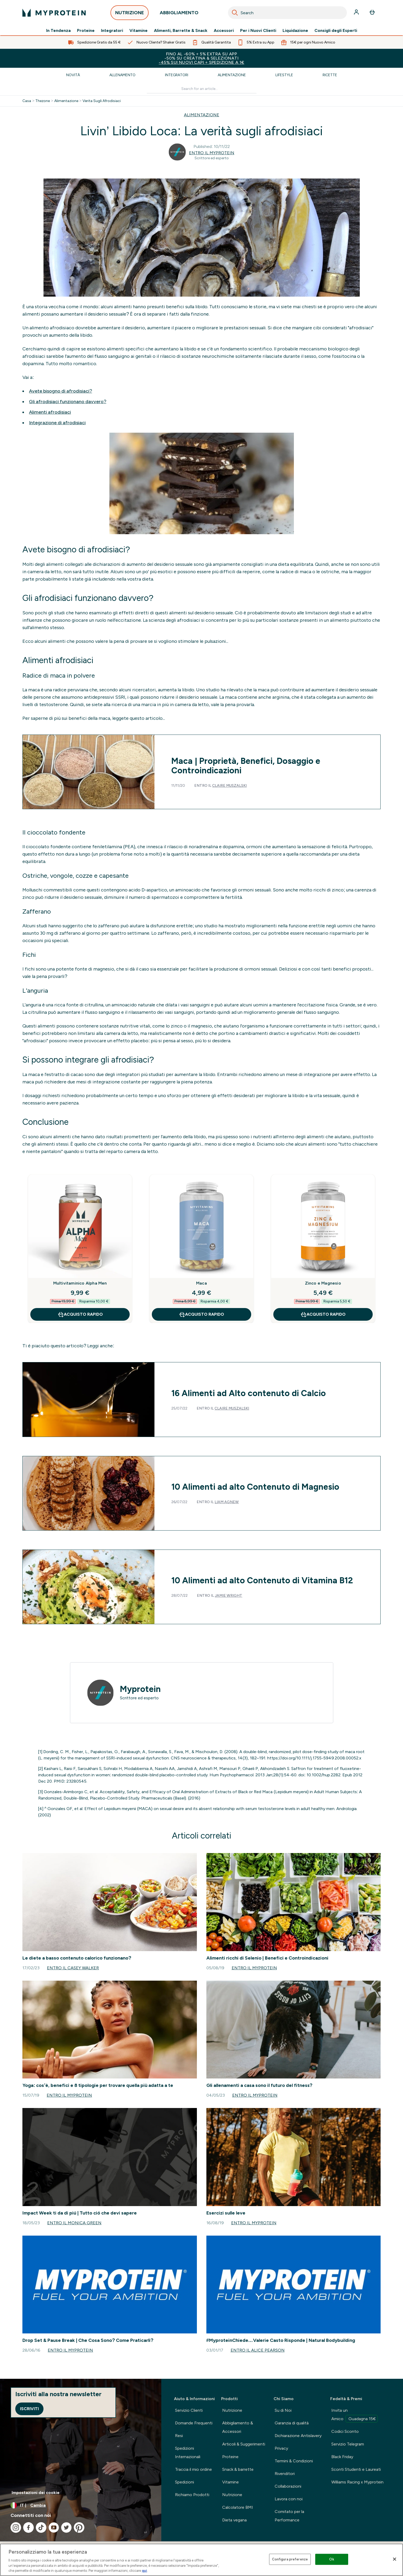 The width and height of the screenshot is (403, 2576). I want to click on [Visita il nostro pinterest], so click(79, 2527).